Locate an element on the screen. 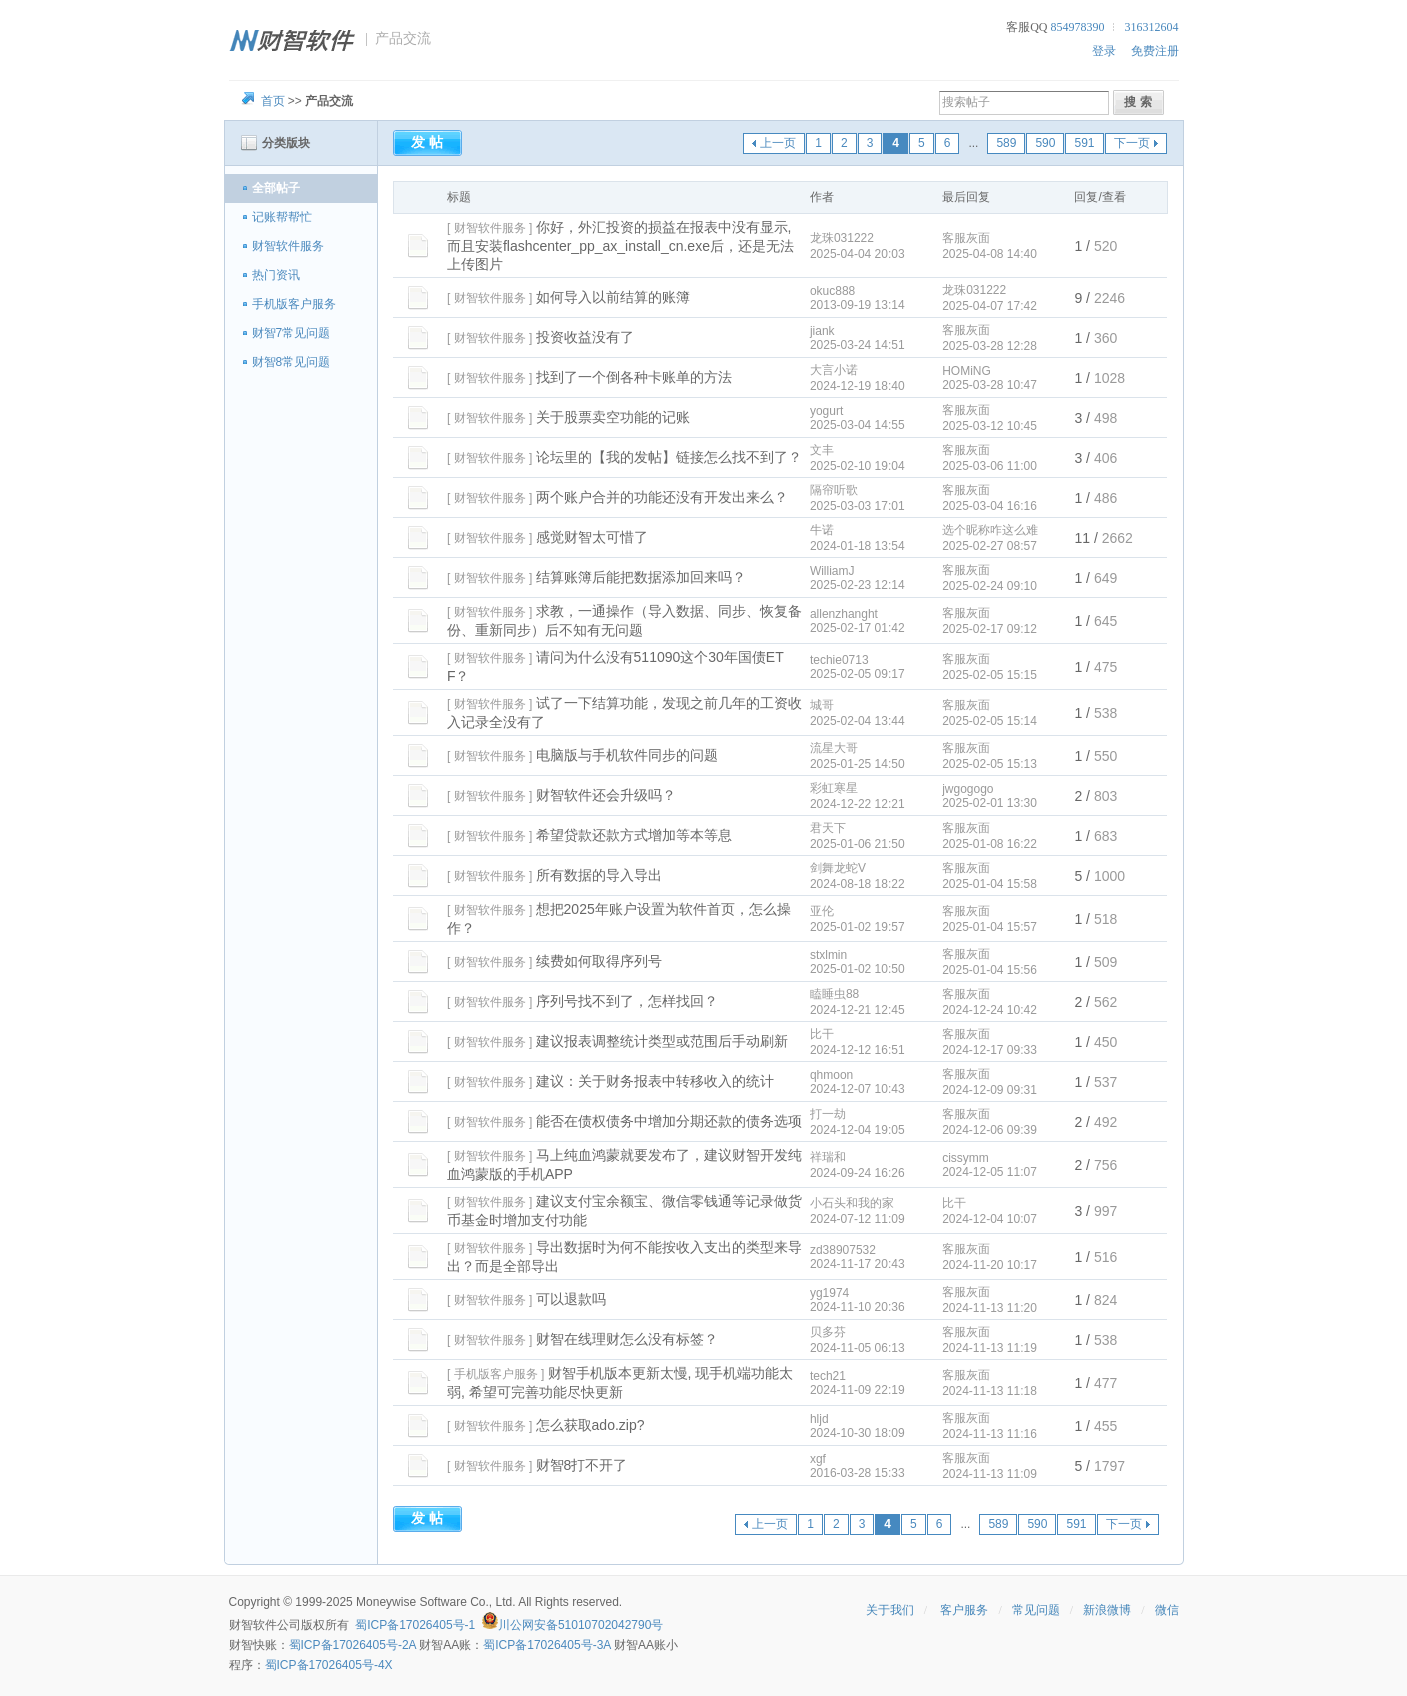  感觉财智太可惜了 is located at coordinates (592, 537).